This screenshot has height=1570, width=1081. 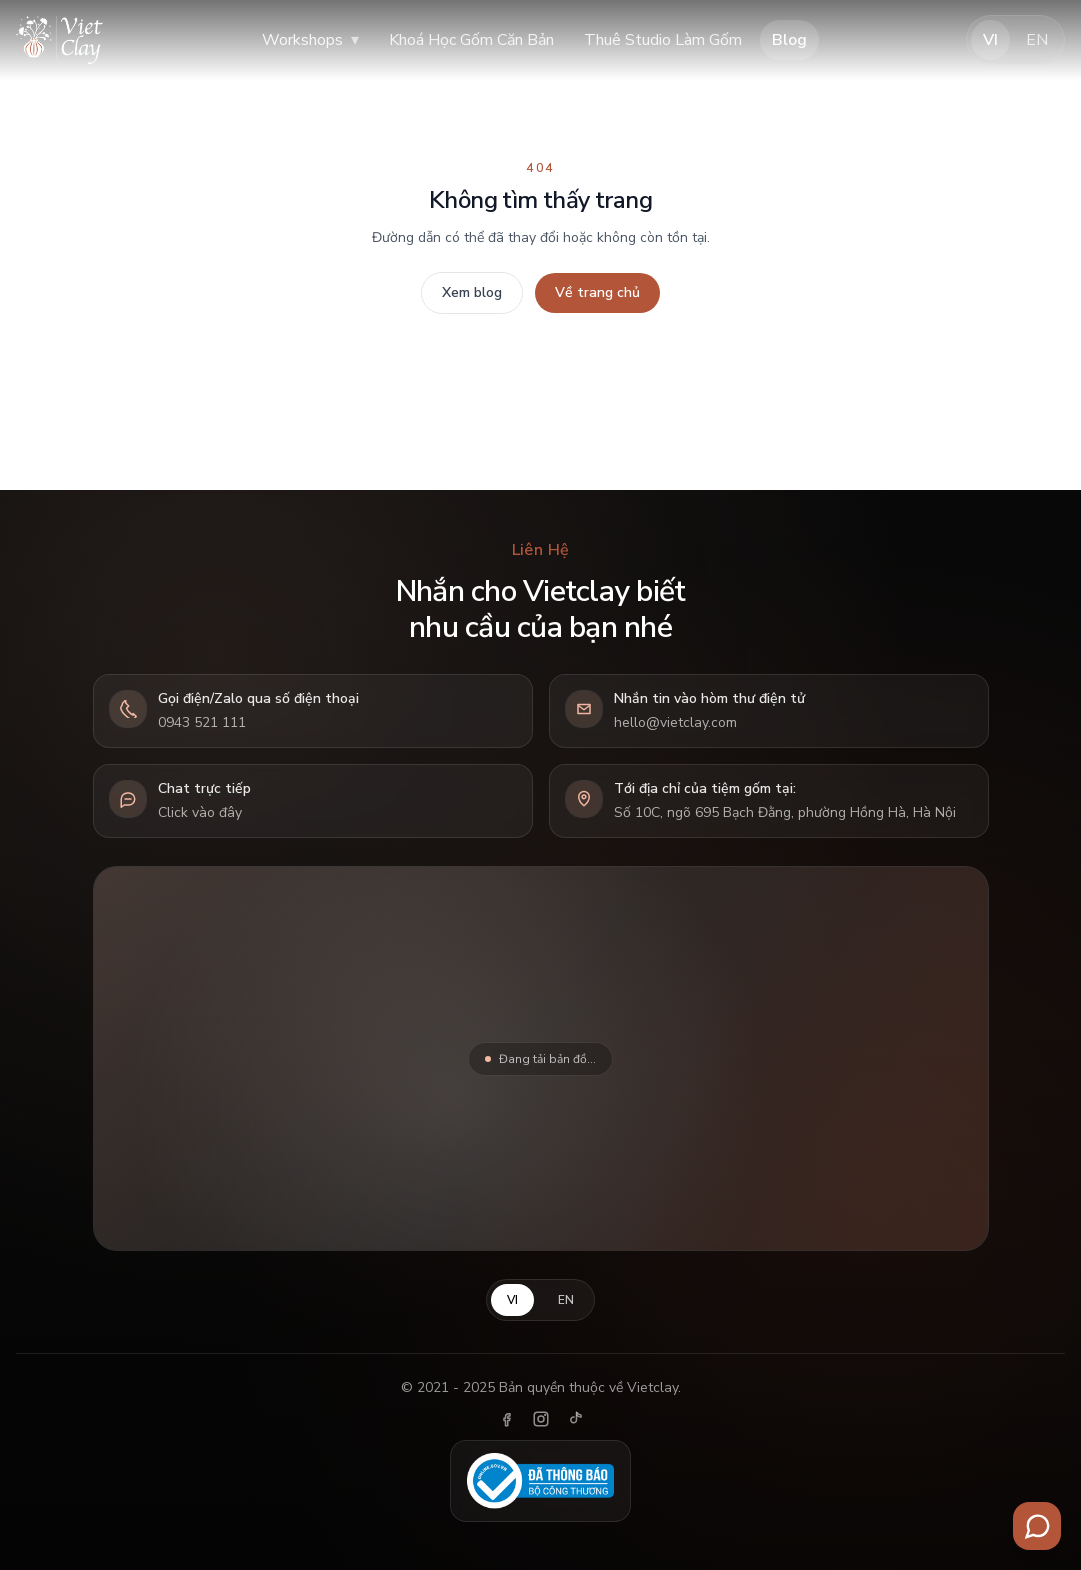 What do you see at coordinates (471, 40) in the screenshot?
I see `Khoá Học Gốm Căn Bản` at bounding box center [471, 40].